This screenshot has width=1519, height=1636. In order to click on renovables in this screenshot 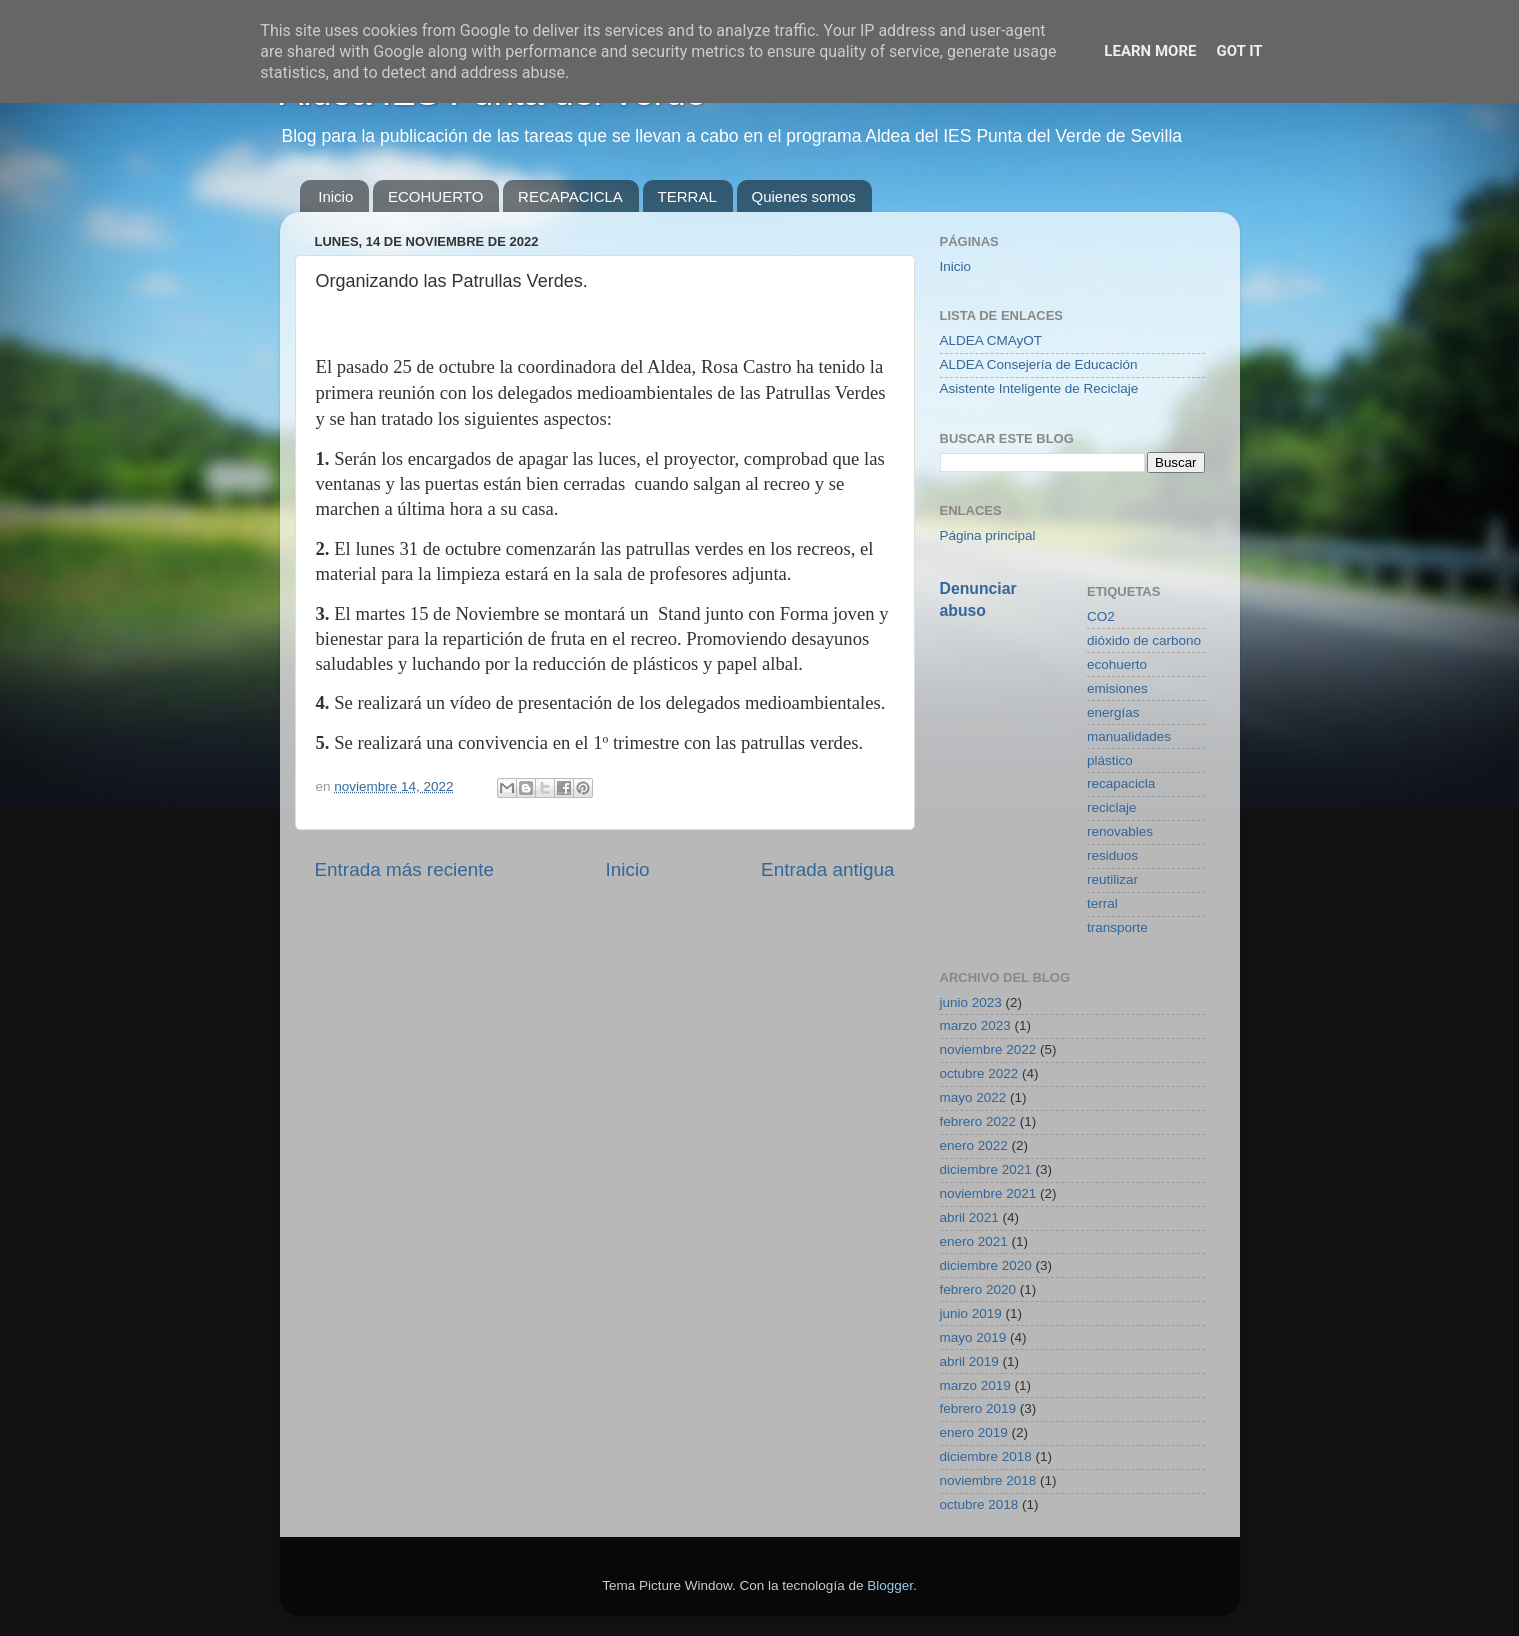, I will do `click(1120, 831)`.